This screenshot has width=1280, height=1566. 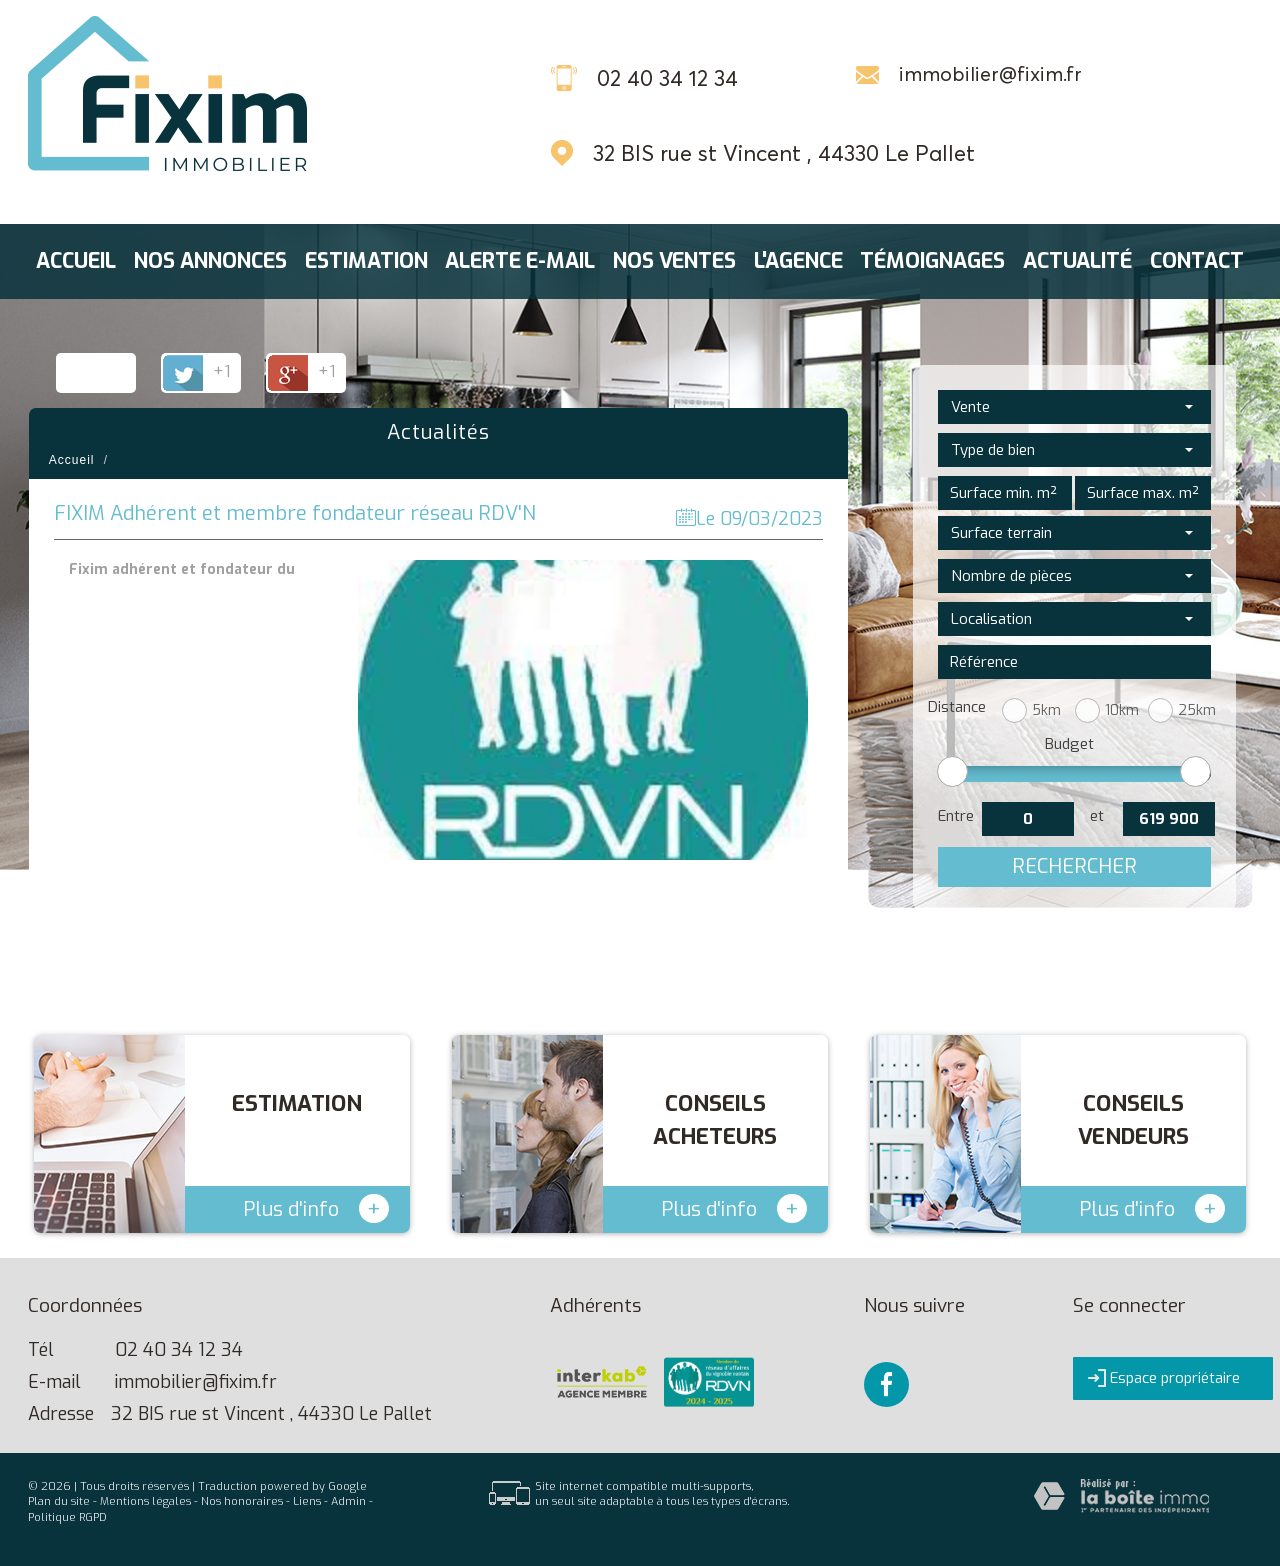 I want to click on Rechercher, so click(x=1074, y=866).